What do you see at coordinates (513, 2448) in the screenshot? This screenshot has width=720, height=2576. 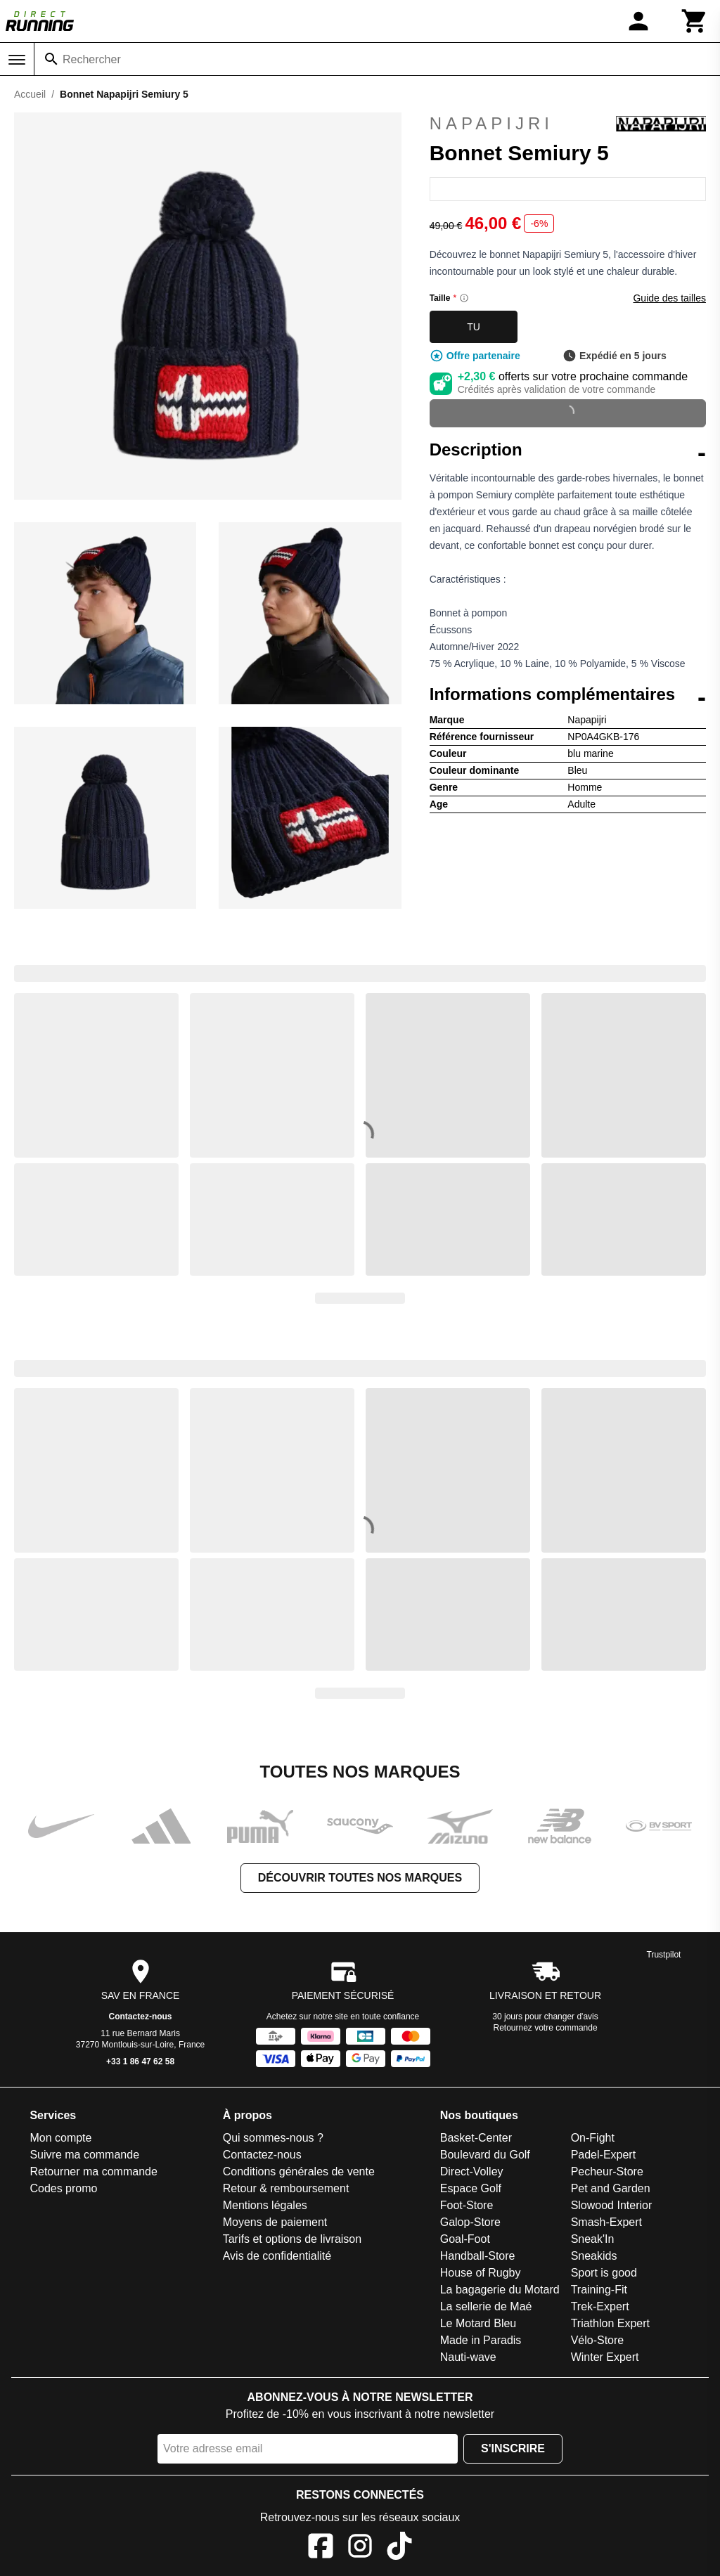 I see `S'inscrire` at bounding box center [513, 2448].